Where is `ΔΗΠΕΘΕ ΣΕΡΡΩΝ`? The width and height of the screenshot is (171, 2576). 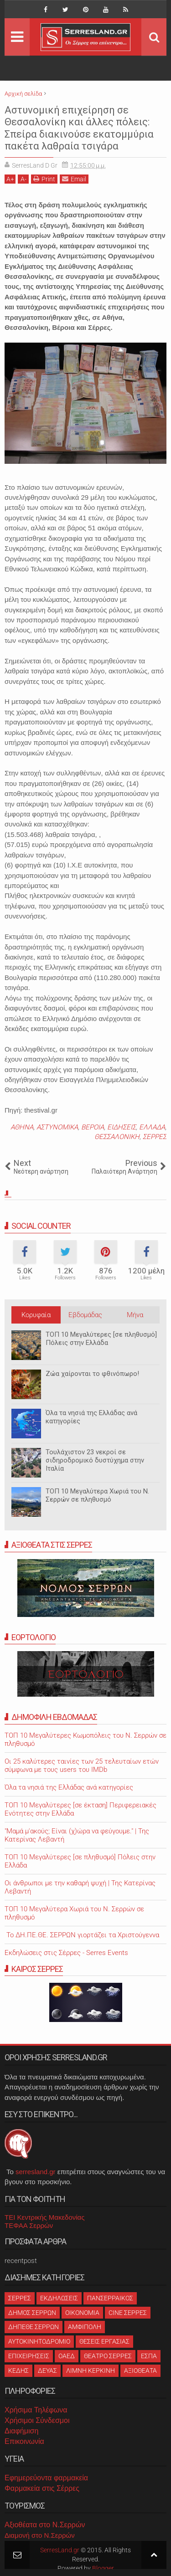
ΔΗΠΕΘΕ ΣΕΡΡΩΝ is located at coordinates (33, 2326).